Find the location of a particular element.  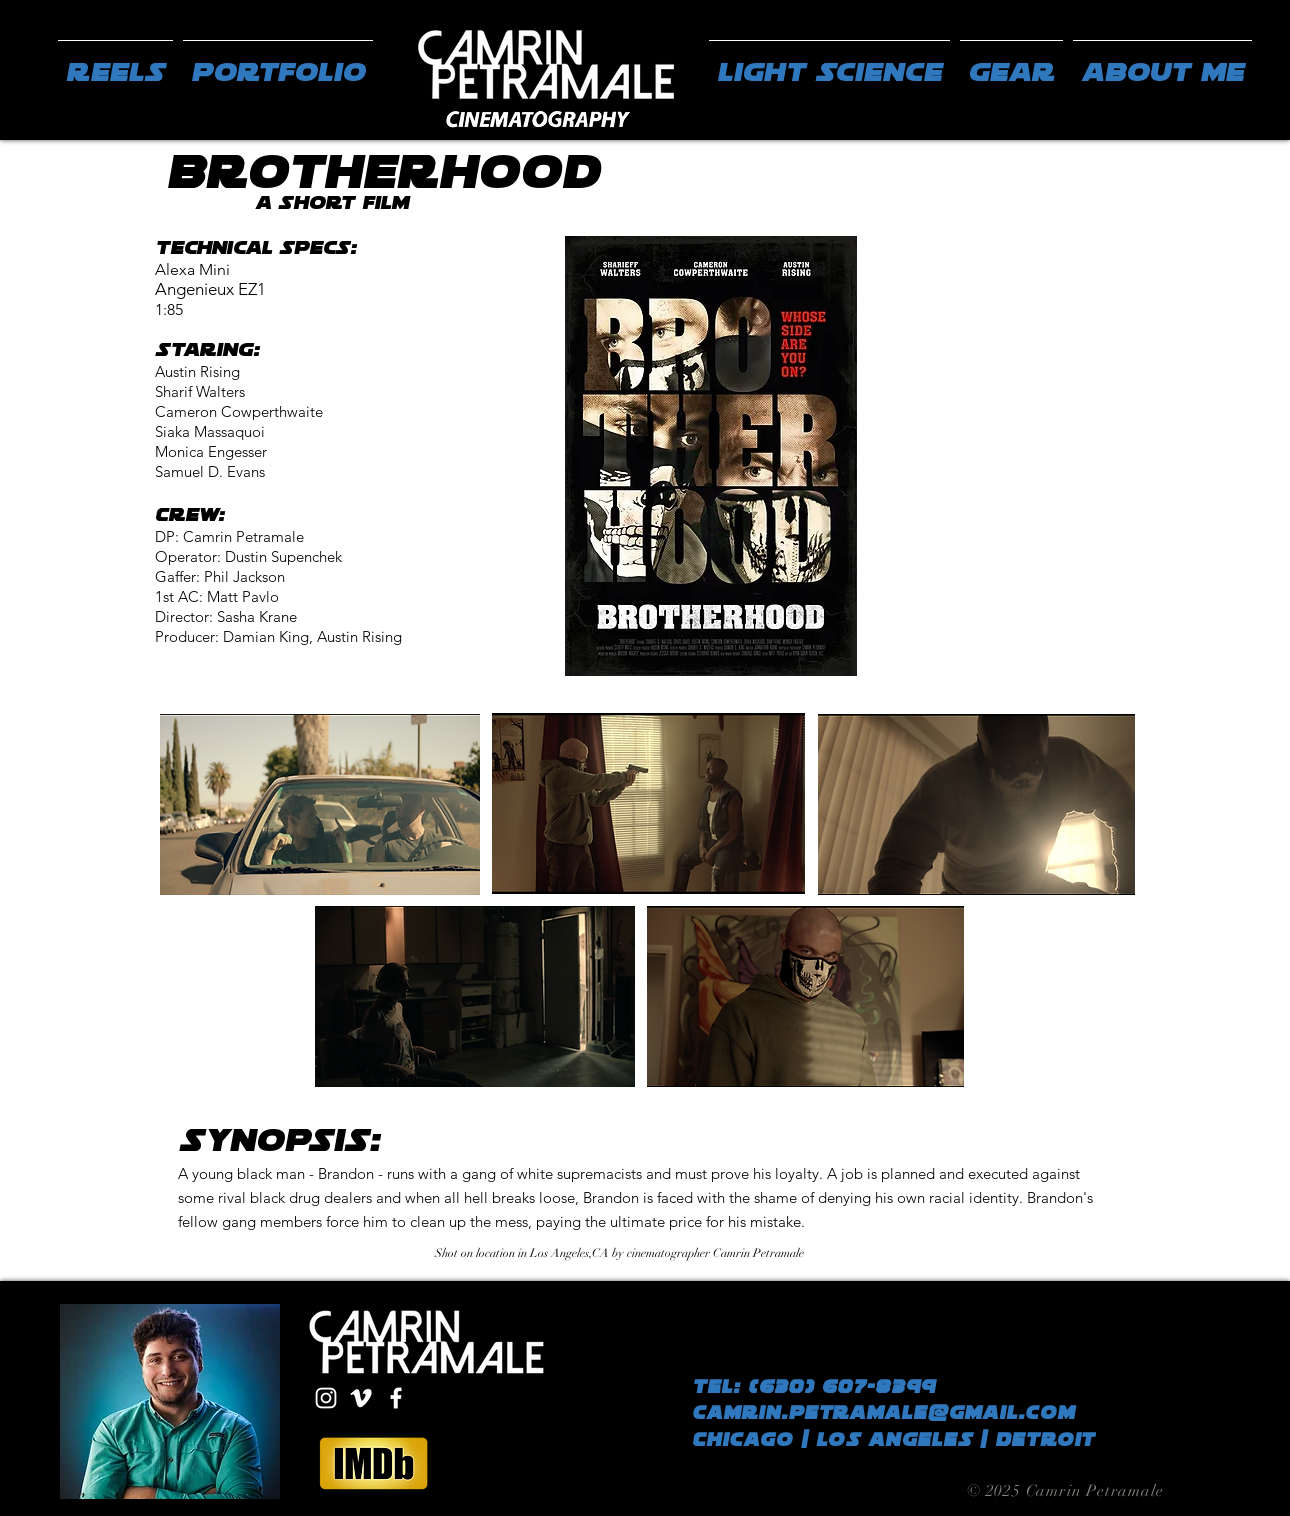

[White Vimeo Icon] is located at coordinates (361, 1398).